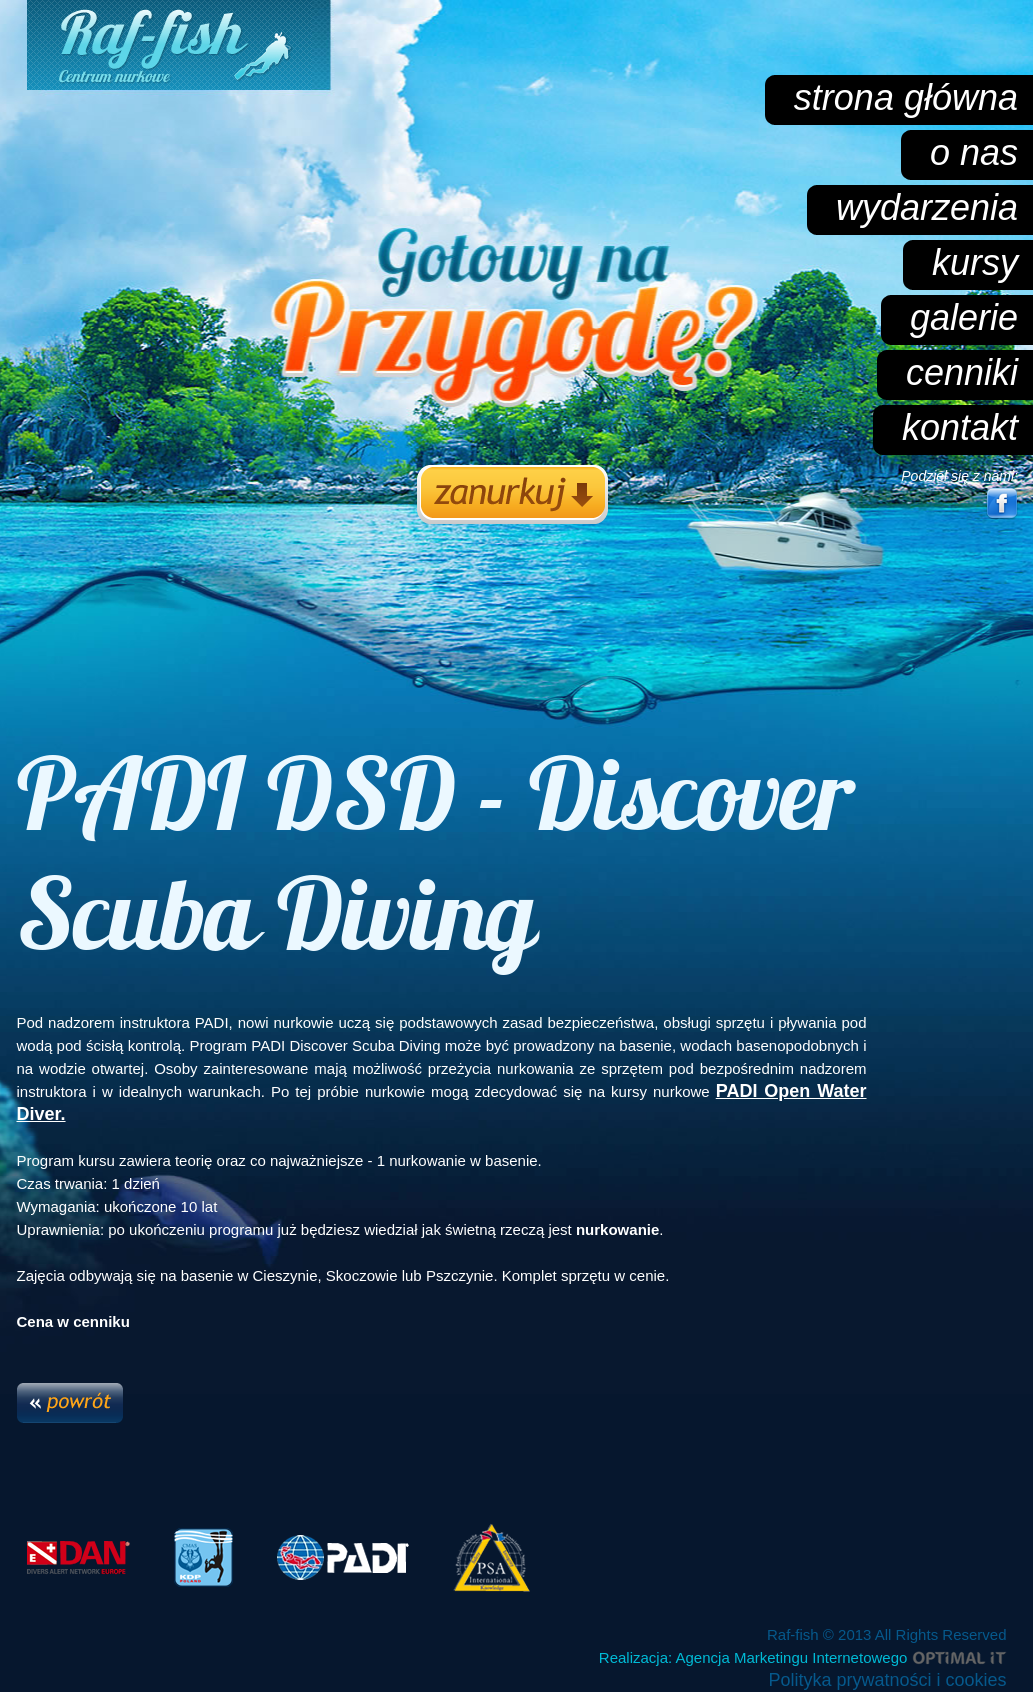  I want to click on strona główna, so click(906, 97).